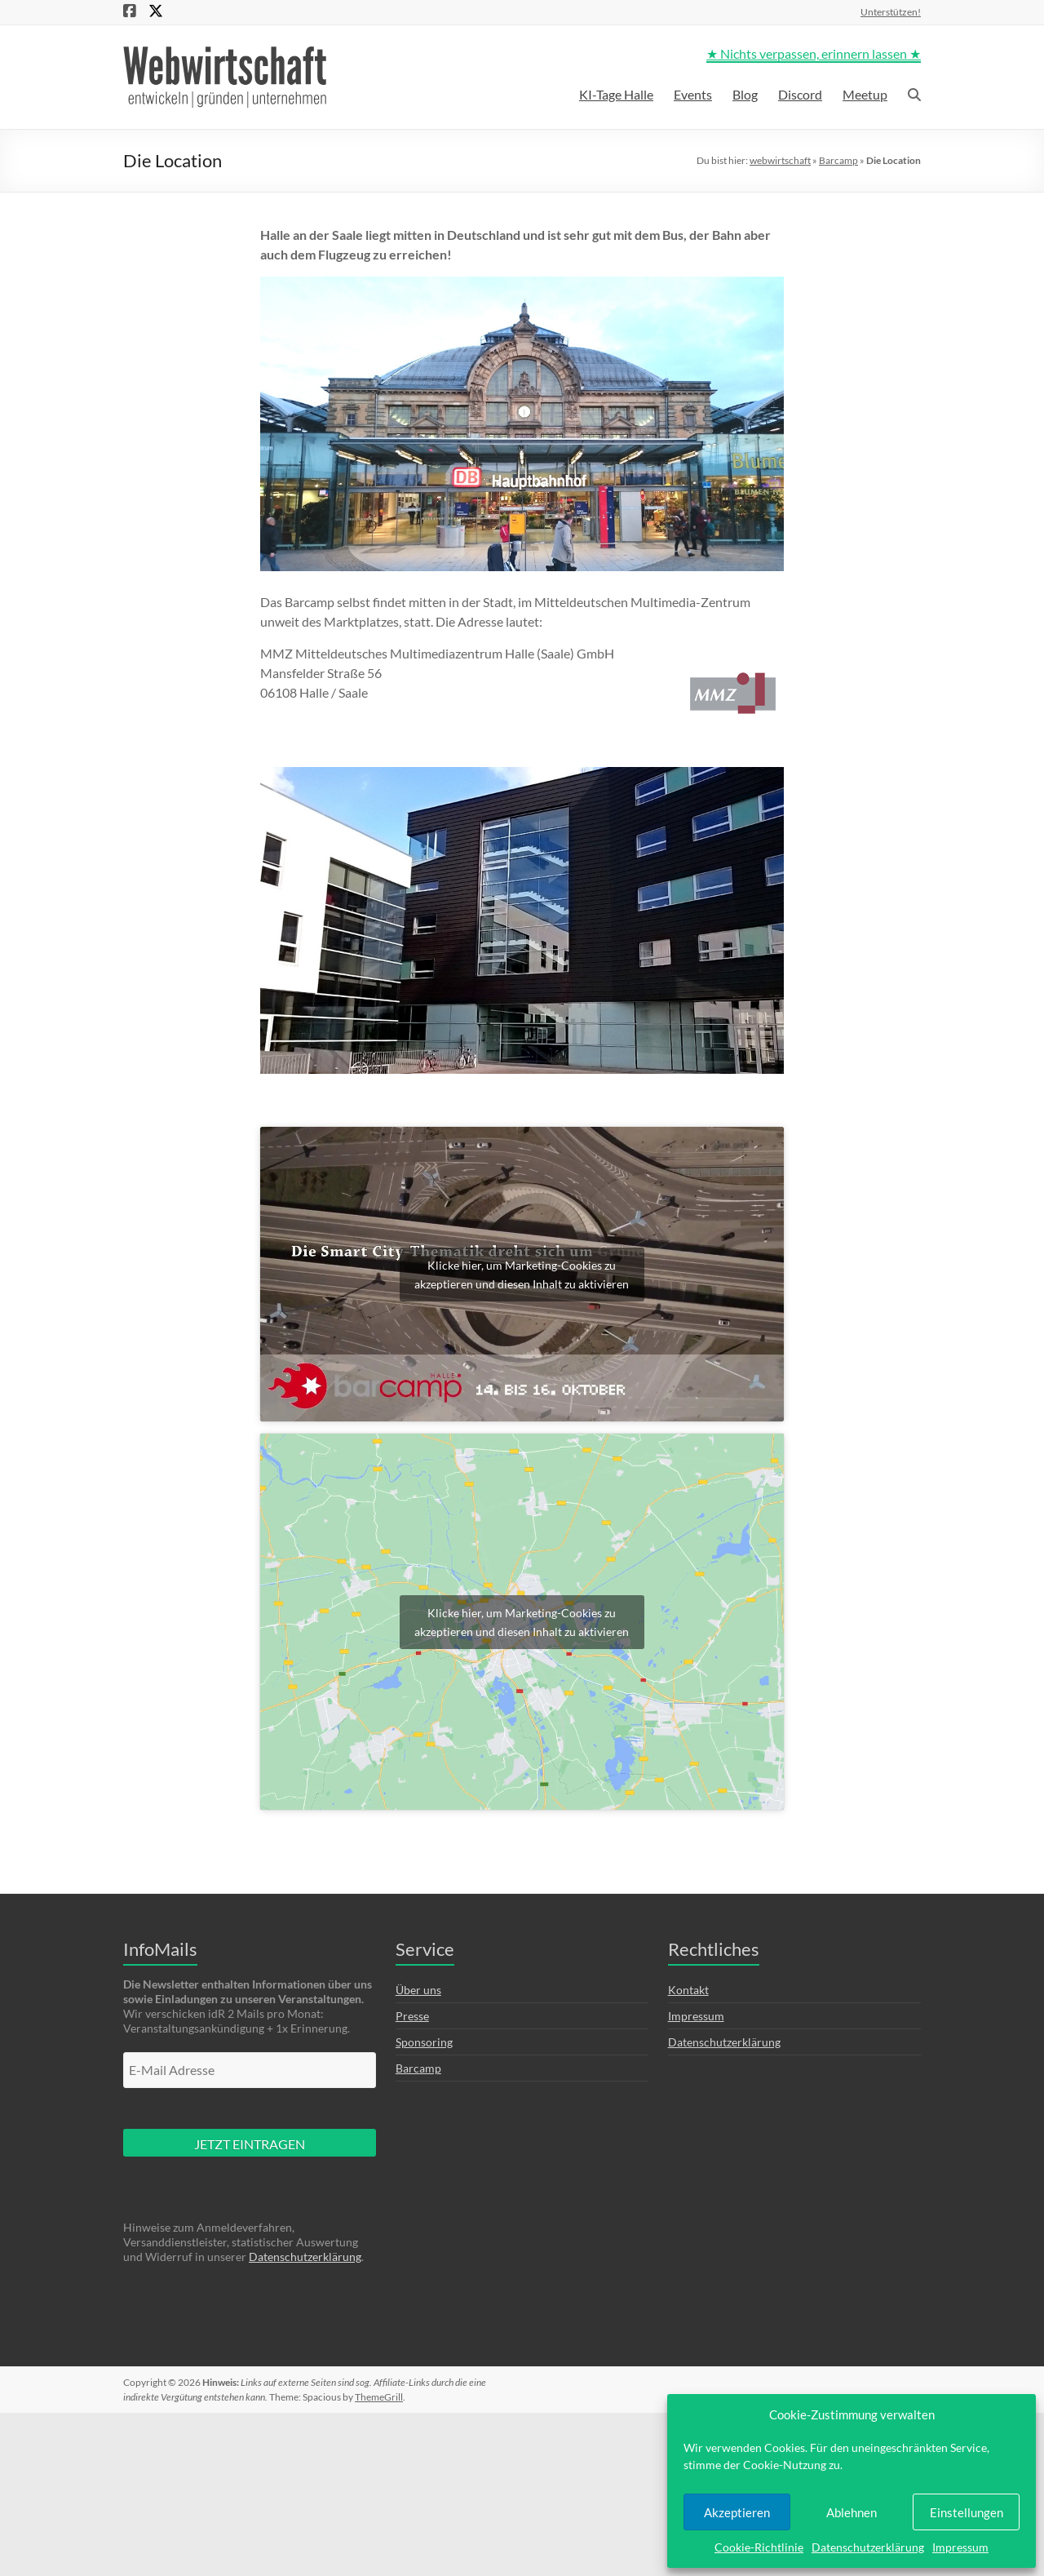  I want to click on Blog, so click(745, 94).